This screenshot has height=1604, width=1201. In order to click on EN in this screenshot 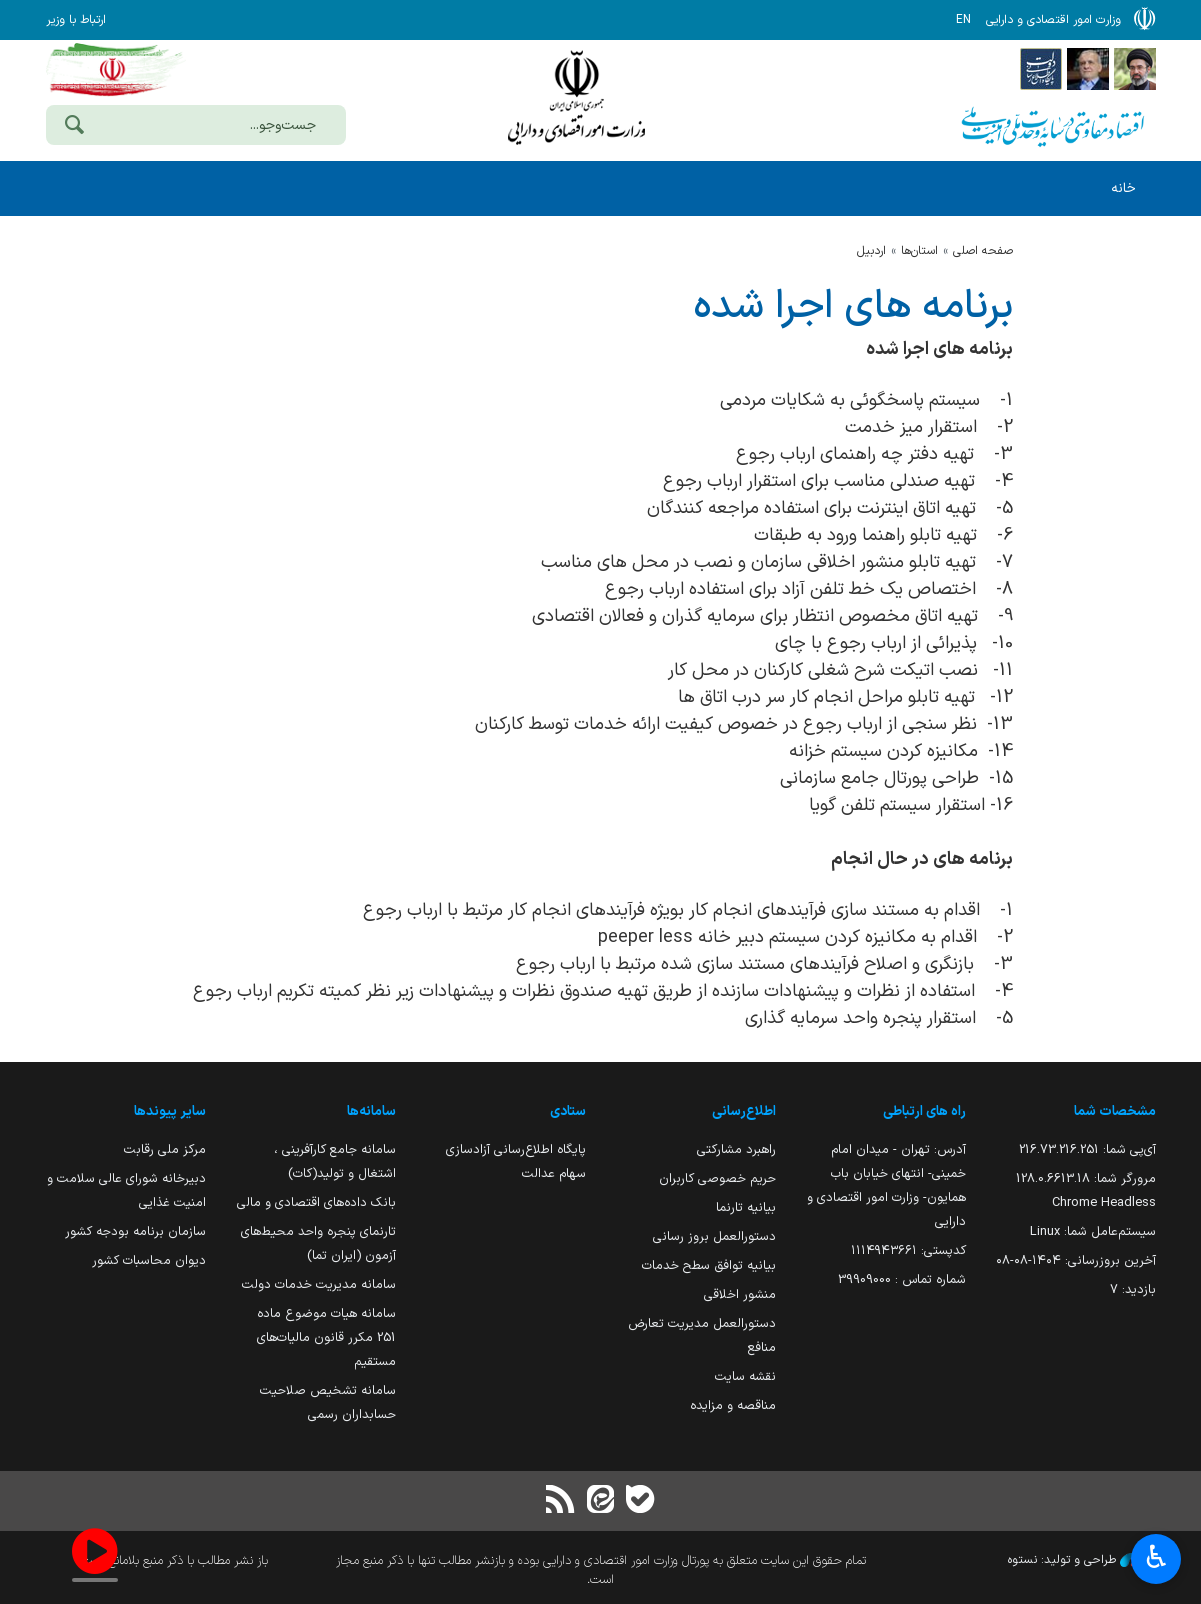, I will do `click(963, 20)`.